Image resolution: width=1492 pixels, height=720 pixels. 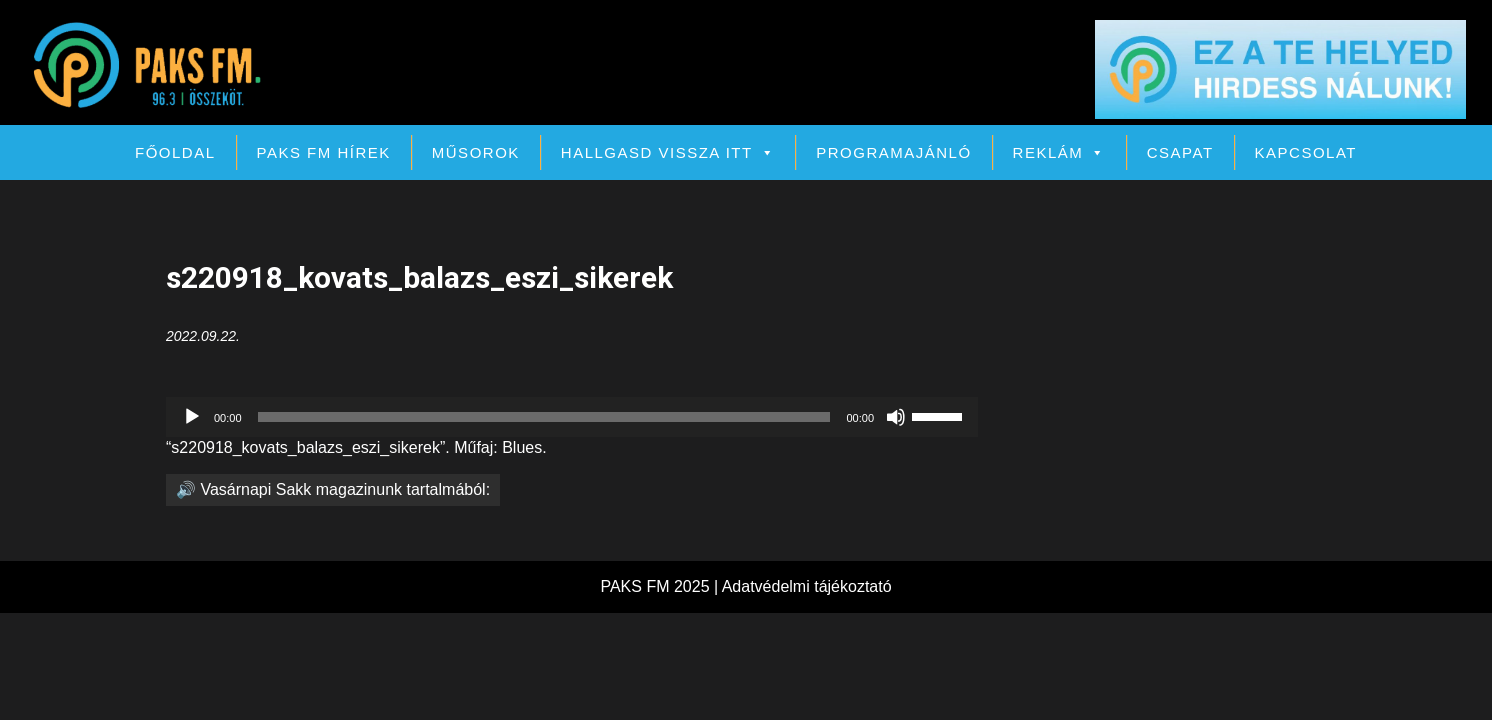 What do you see at coordinates (324, 152) in the screenshot?
I see `PAKS FM Hírek` at bounding box center [324, 152].